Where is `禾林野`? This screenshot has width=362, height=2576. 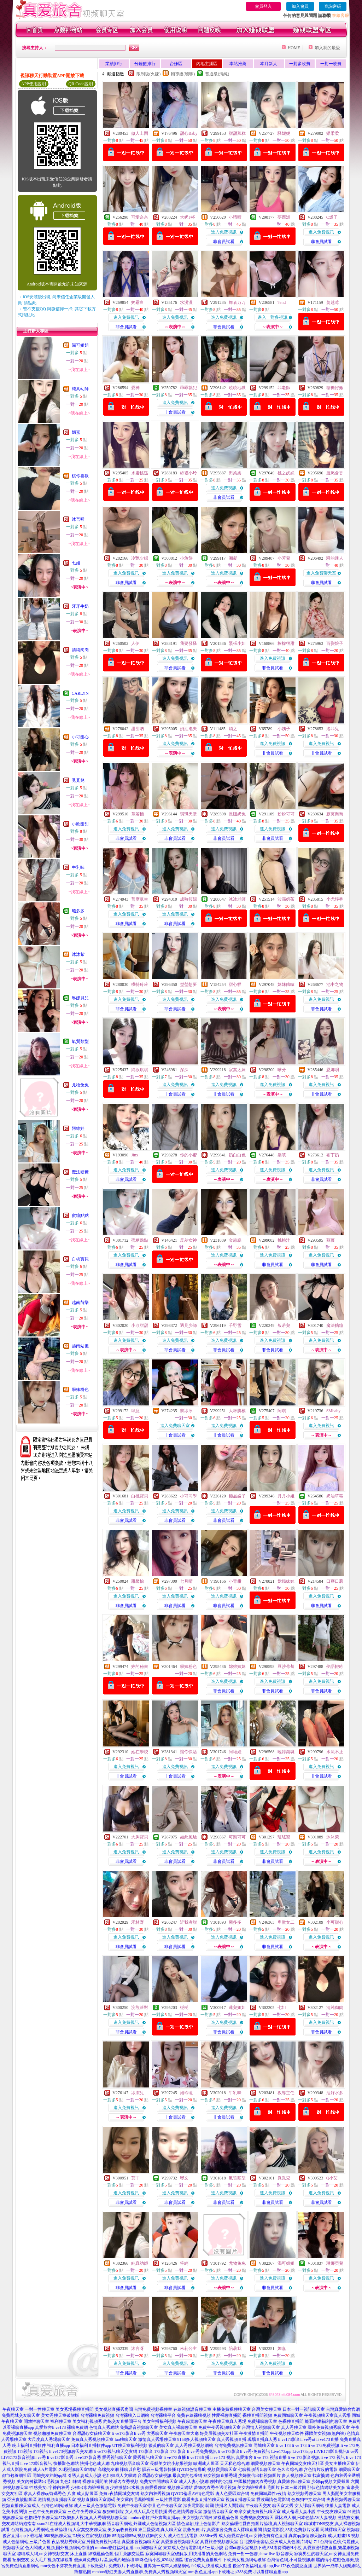 禾林野 is located at coordinates (137, 1922).